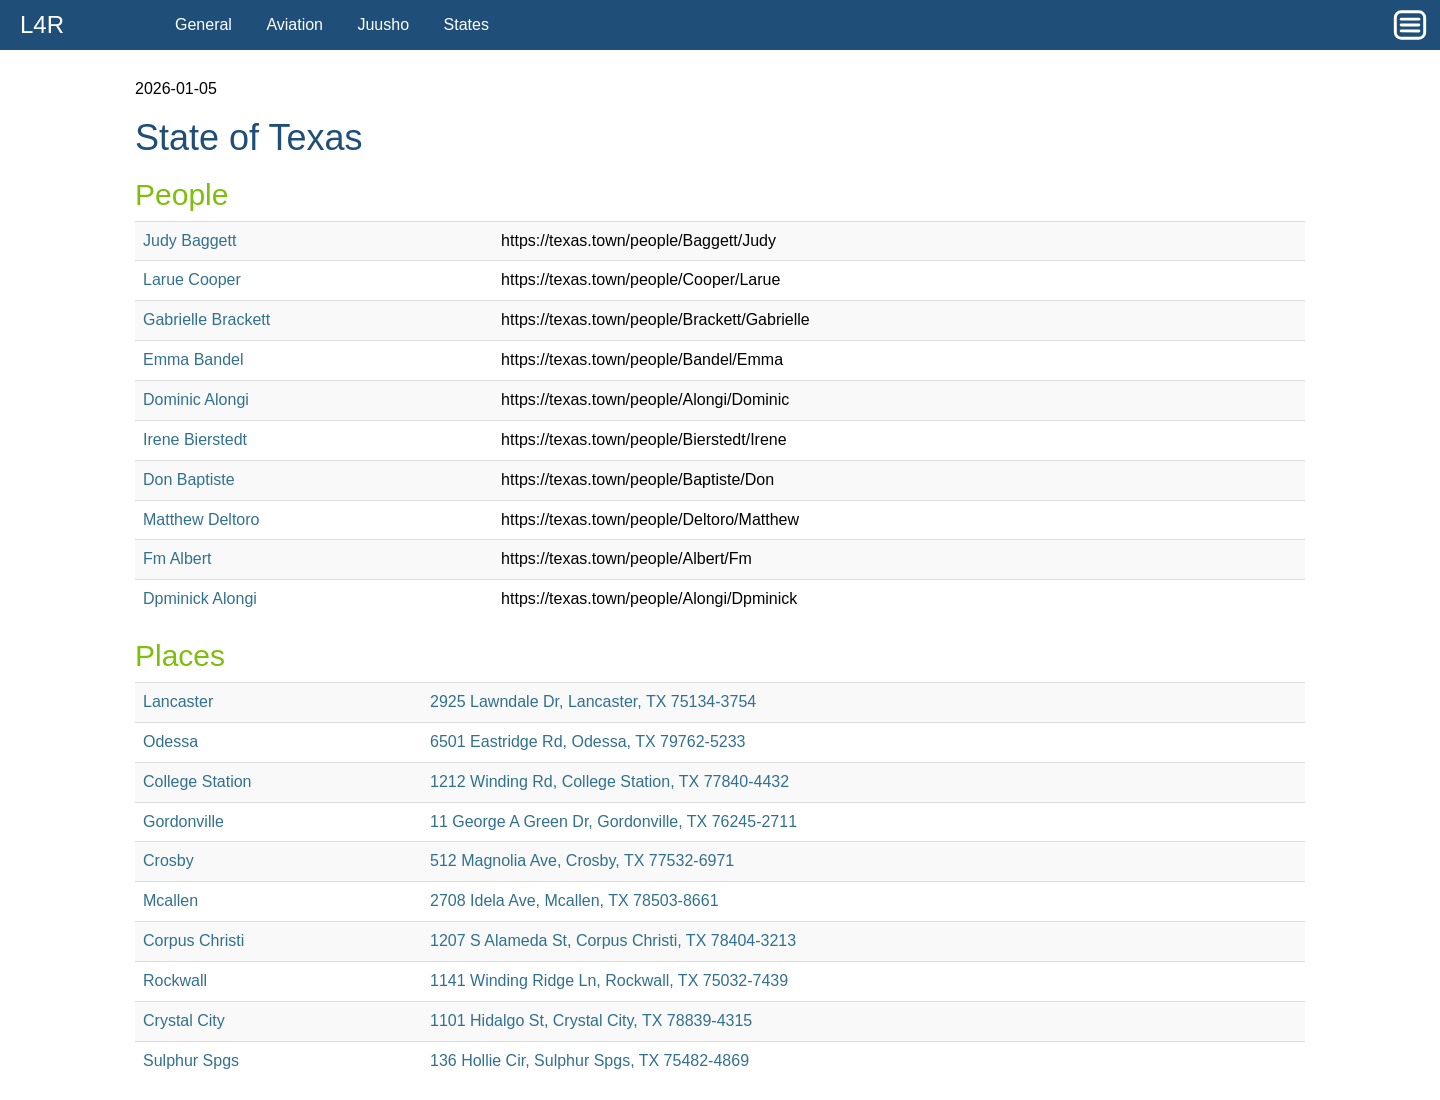 The width and height of the screenshot is (1440, 1100). Describe the element at coordinates (591, 1020) in the screenshot. I see `1101 Hidalgo St, Crystal City, TX 78839-4315` at that location.